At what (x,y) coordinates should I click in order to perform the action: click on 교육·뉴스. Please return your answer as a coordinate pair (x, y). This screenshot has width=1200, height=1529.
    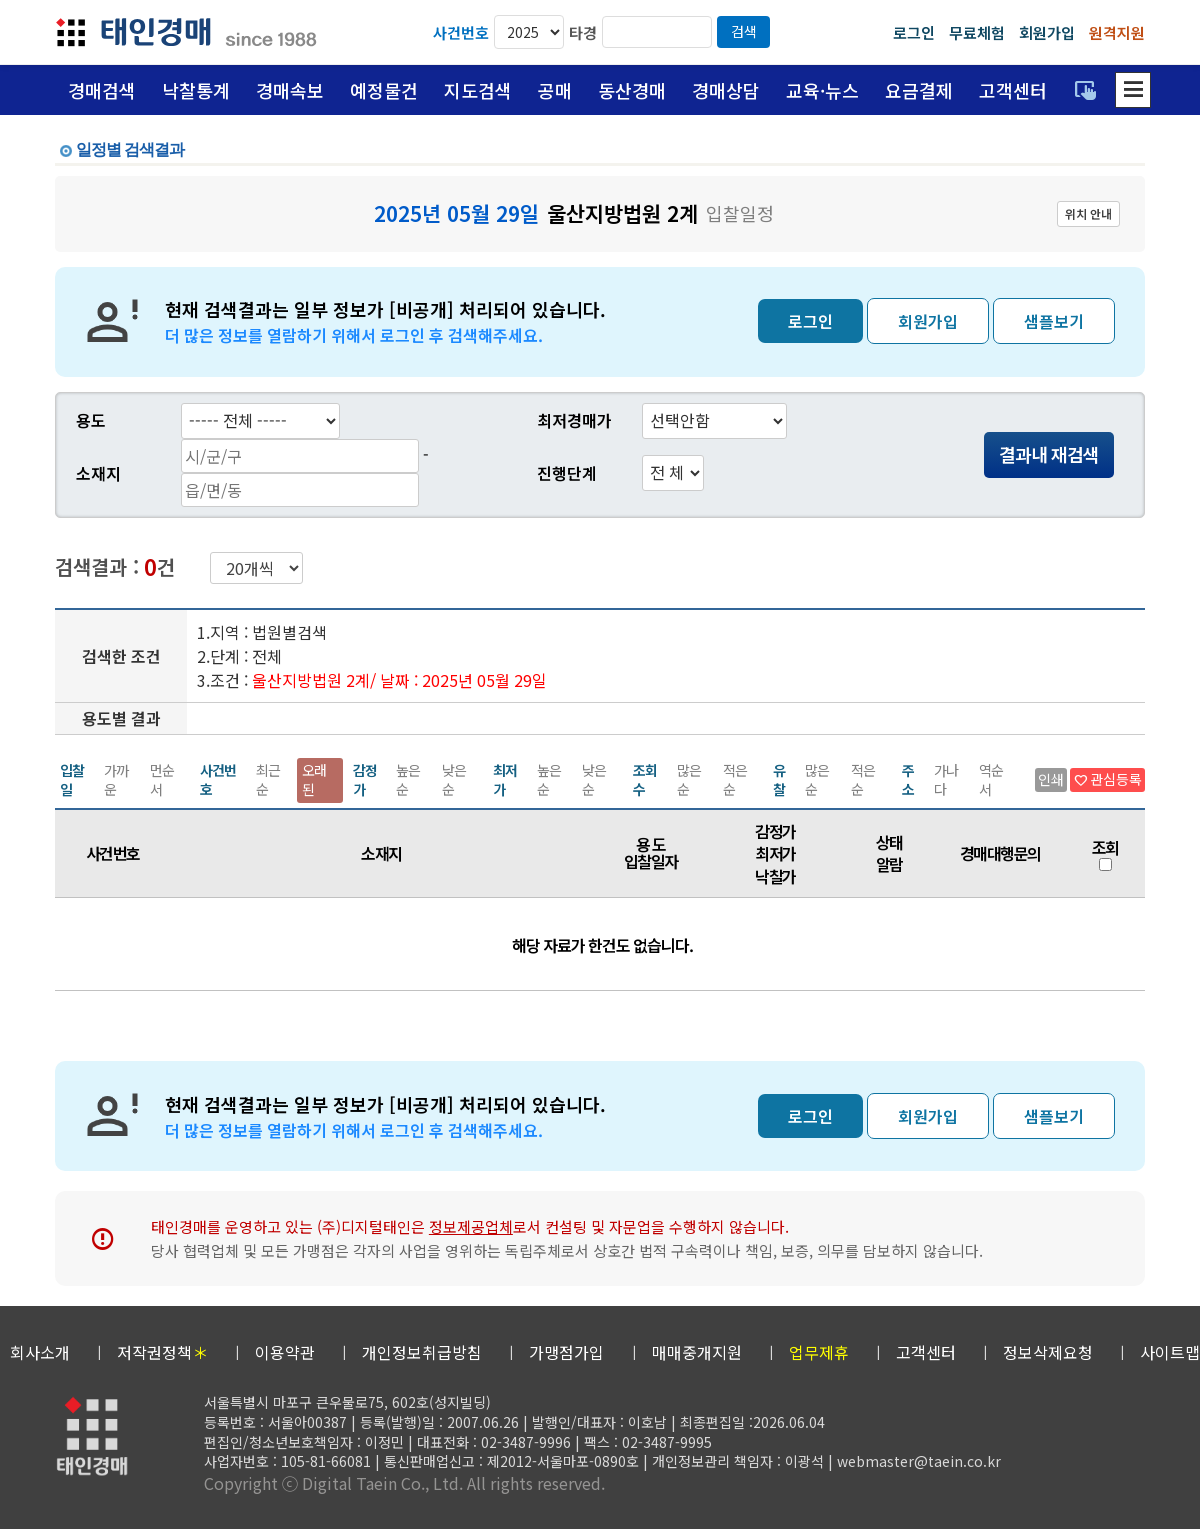
    Looking at the image, I should click on (822, 90).